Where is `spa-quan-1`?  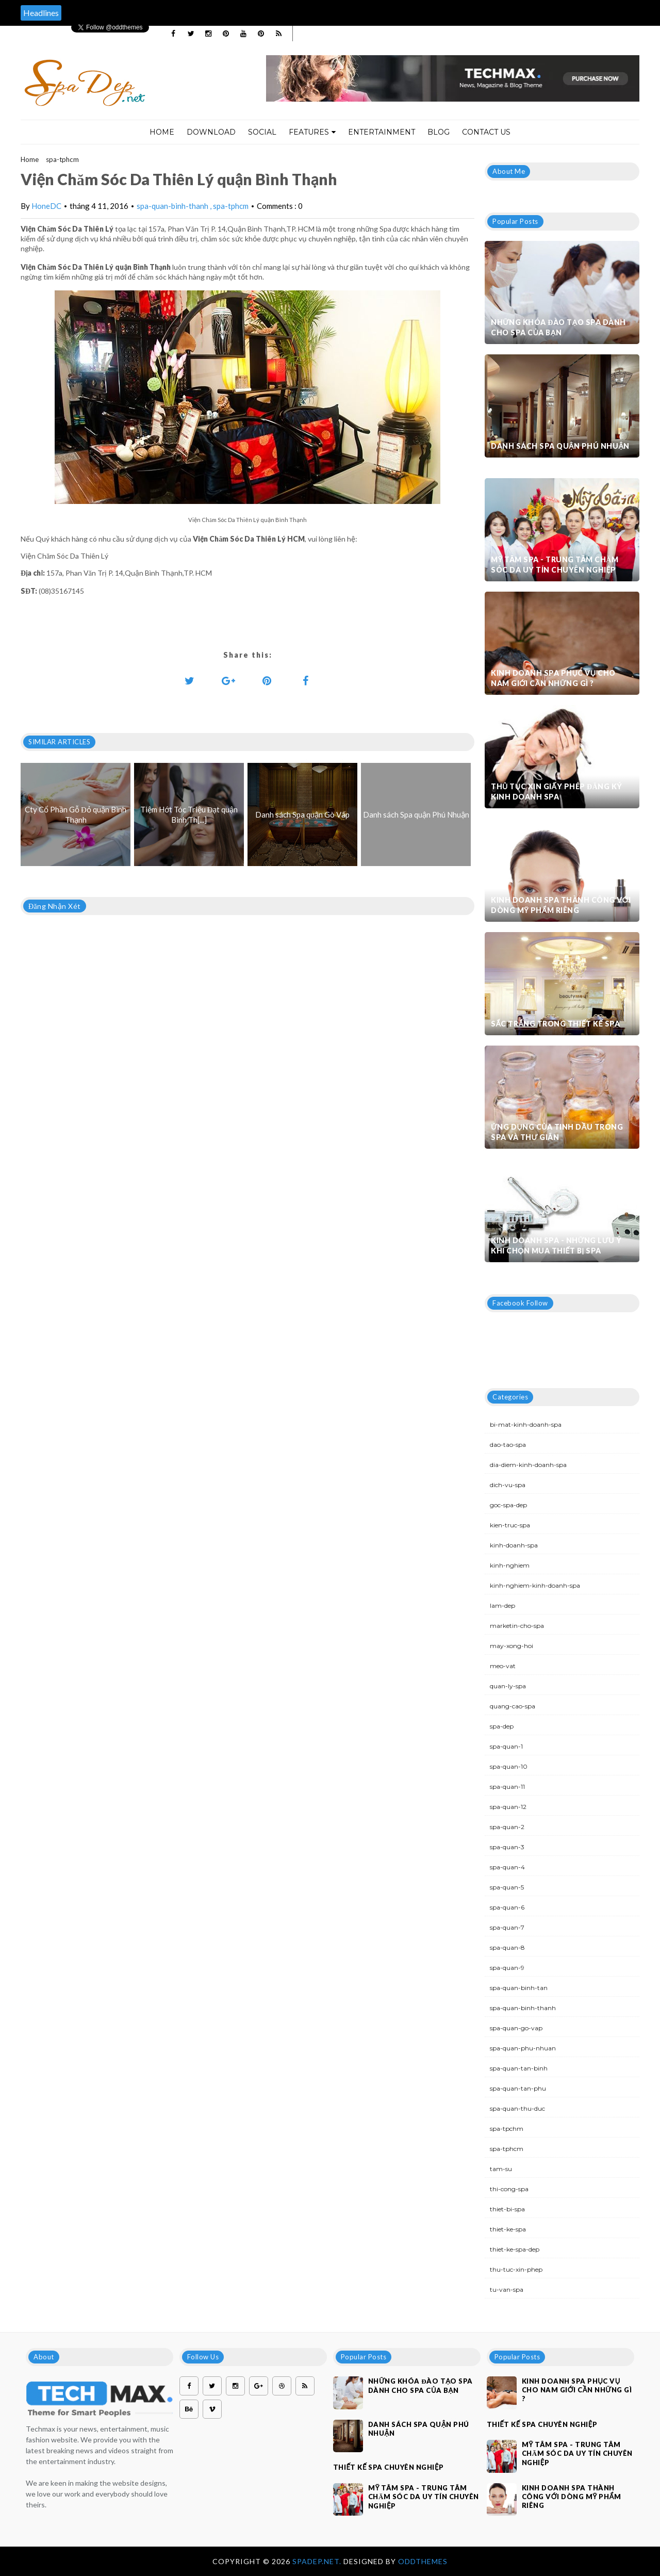
spa-quan-1 is located at coordinates (506, 1746).